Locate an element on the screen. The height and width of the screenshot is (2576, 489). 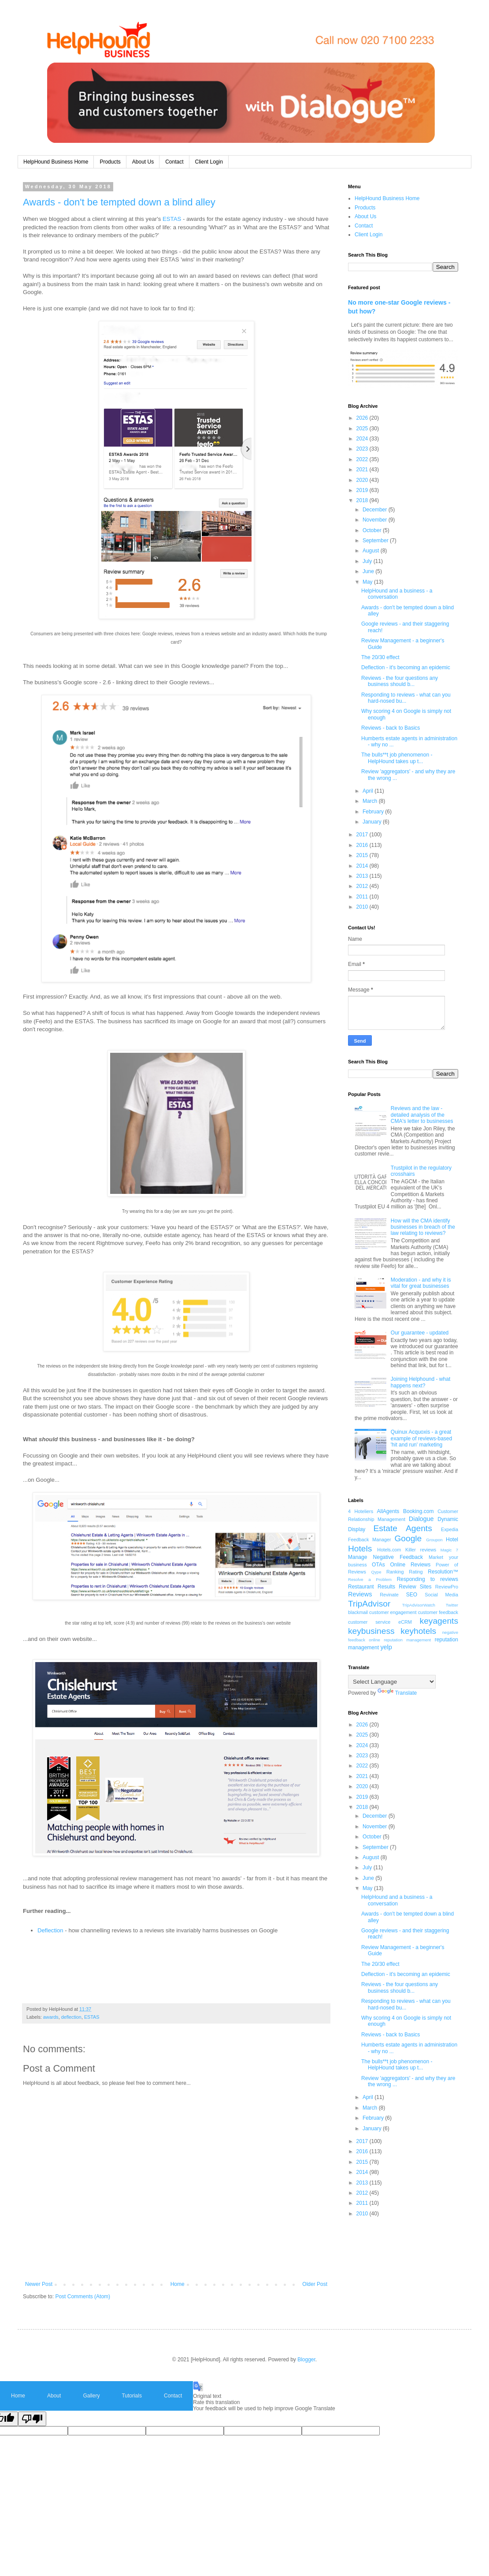
Joining Helphound - what happens next? is located at coordinates (420, 1382).